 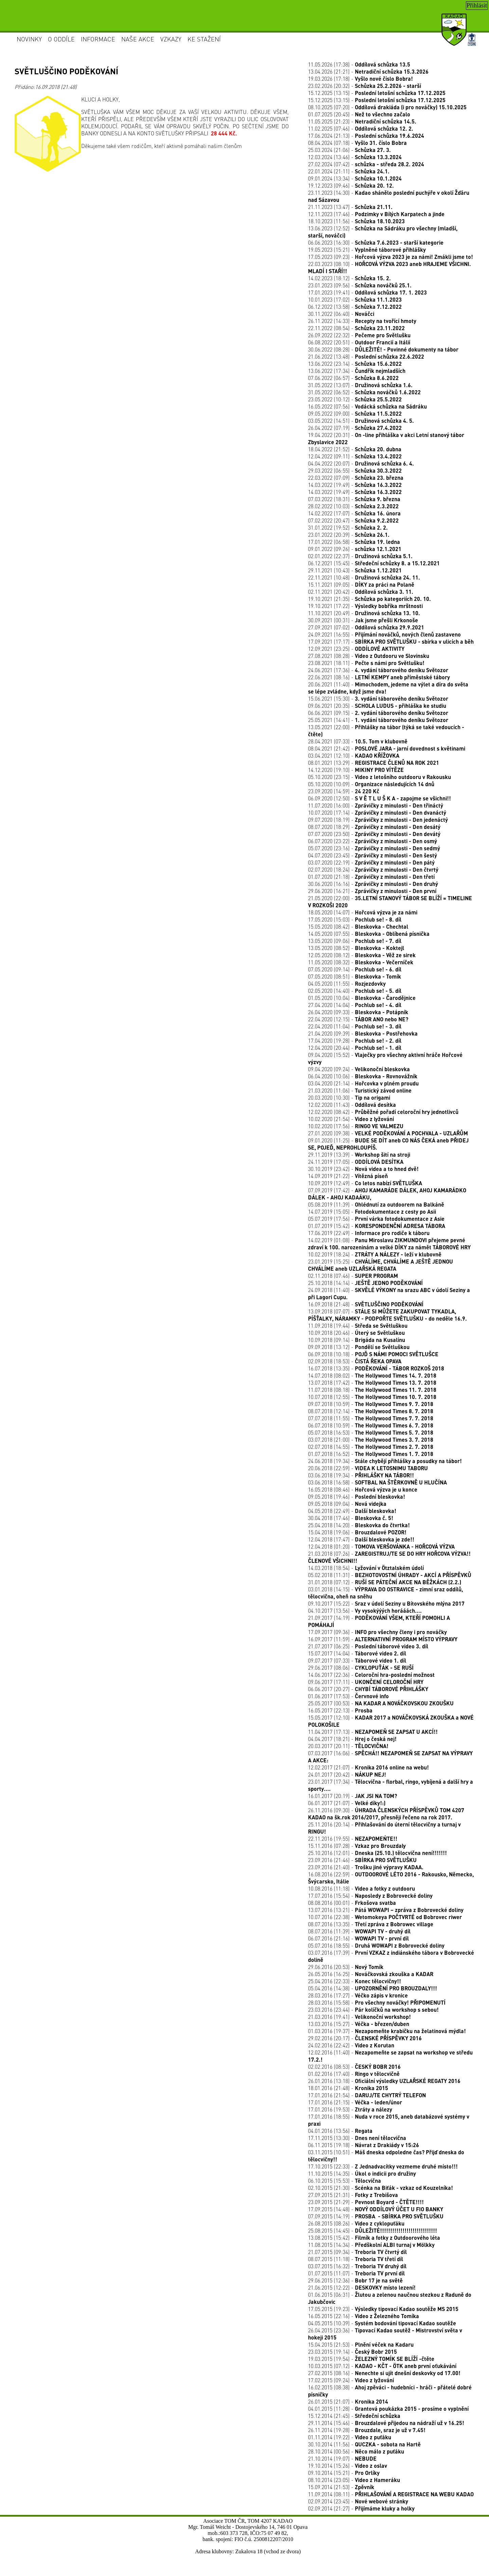 I want to click on 27.09.2021 (07:02) -, so click(x=366, y=627).